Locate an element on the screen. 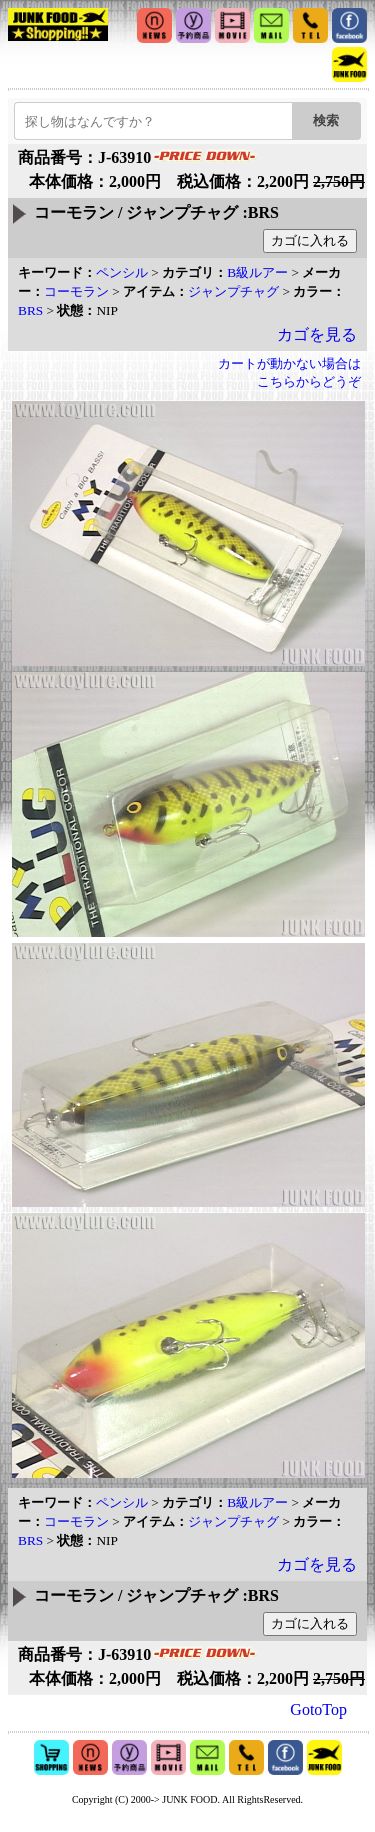  ペンシル is located at coordinates (122, 272).